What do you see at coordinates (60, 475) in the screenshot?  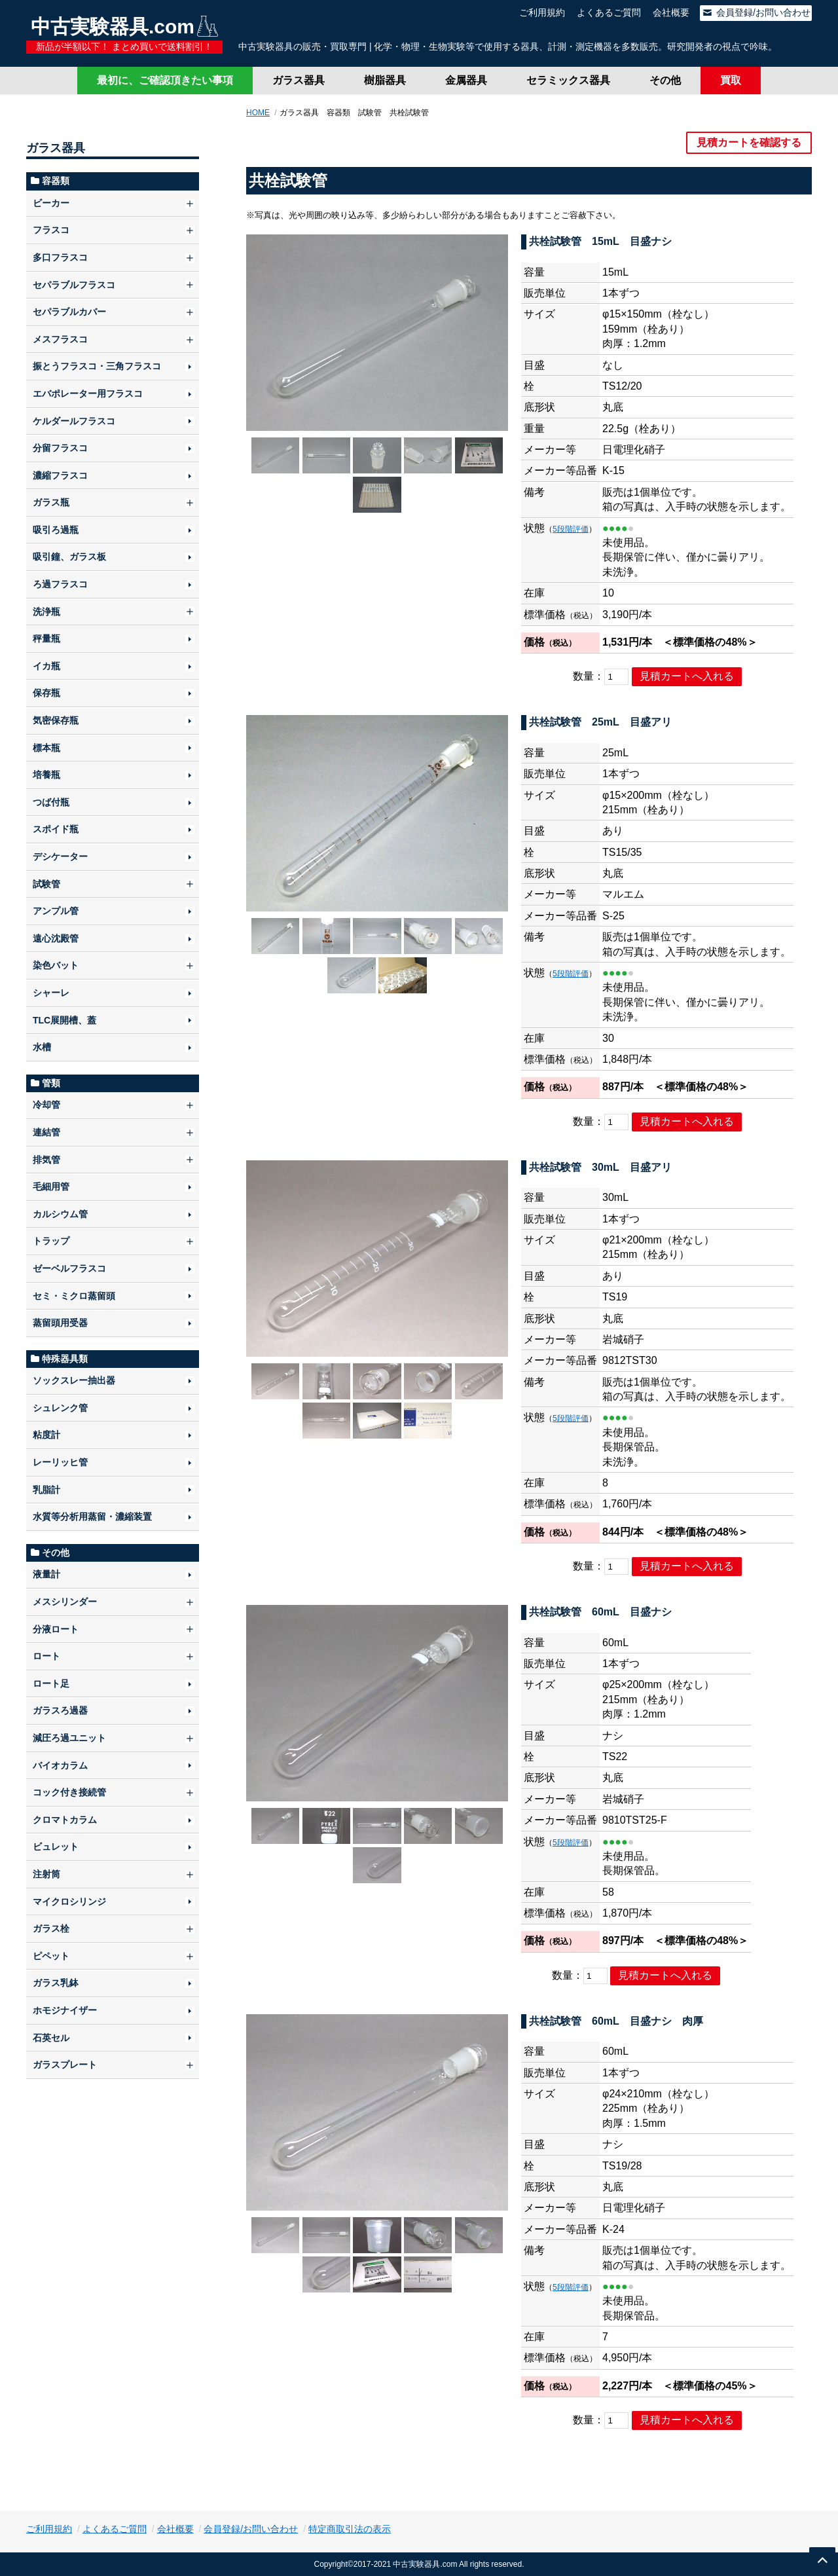 I see `濃縮フラスコ` at bounding box center [60, 475].